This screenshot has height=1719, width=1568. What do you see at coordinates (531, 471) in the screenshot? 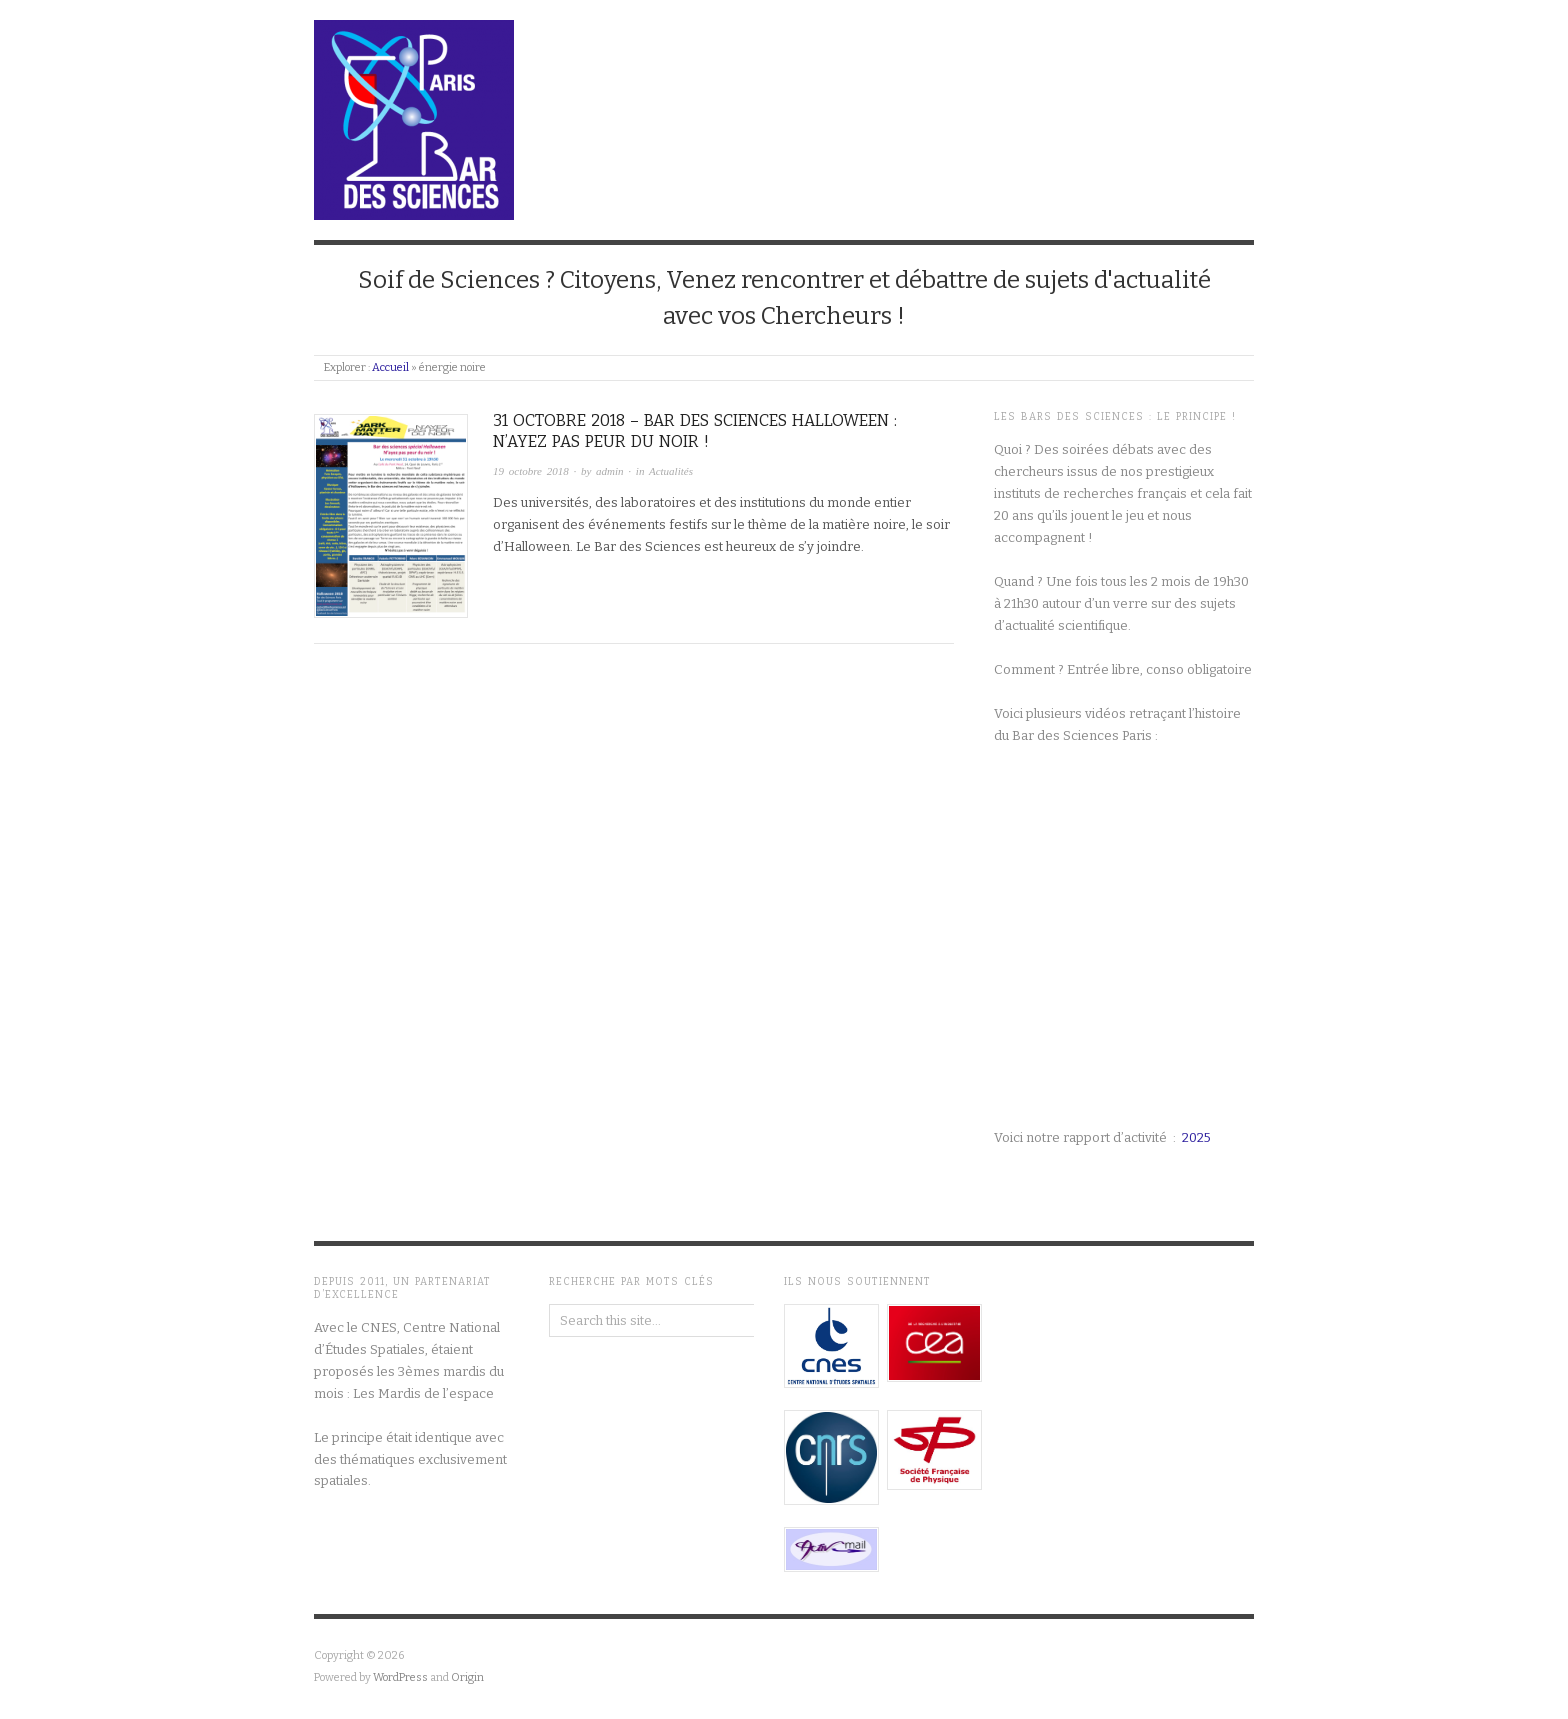
I see `19 octobre 2018` at bounding box center [531, 471].